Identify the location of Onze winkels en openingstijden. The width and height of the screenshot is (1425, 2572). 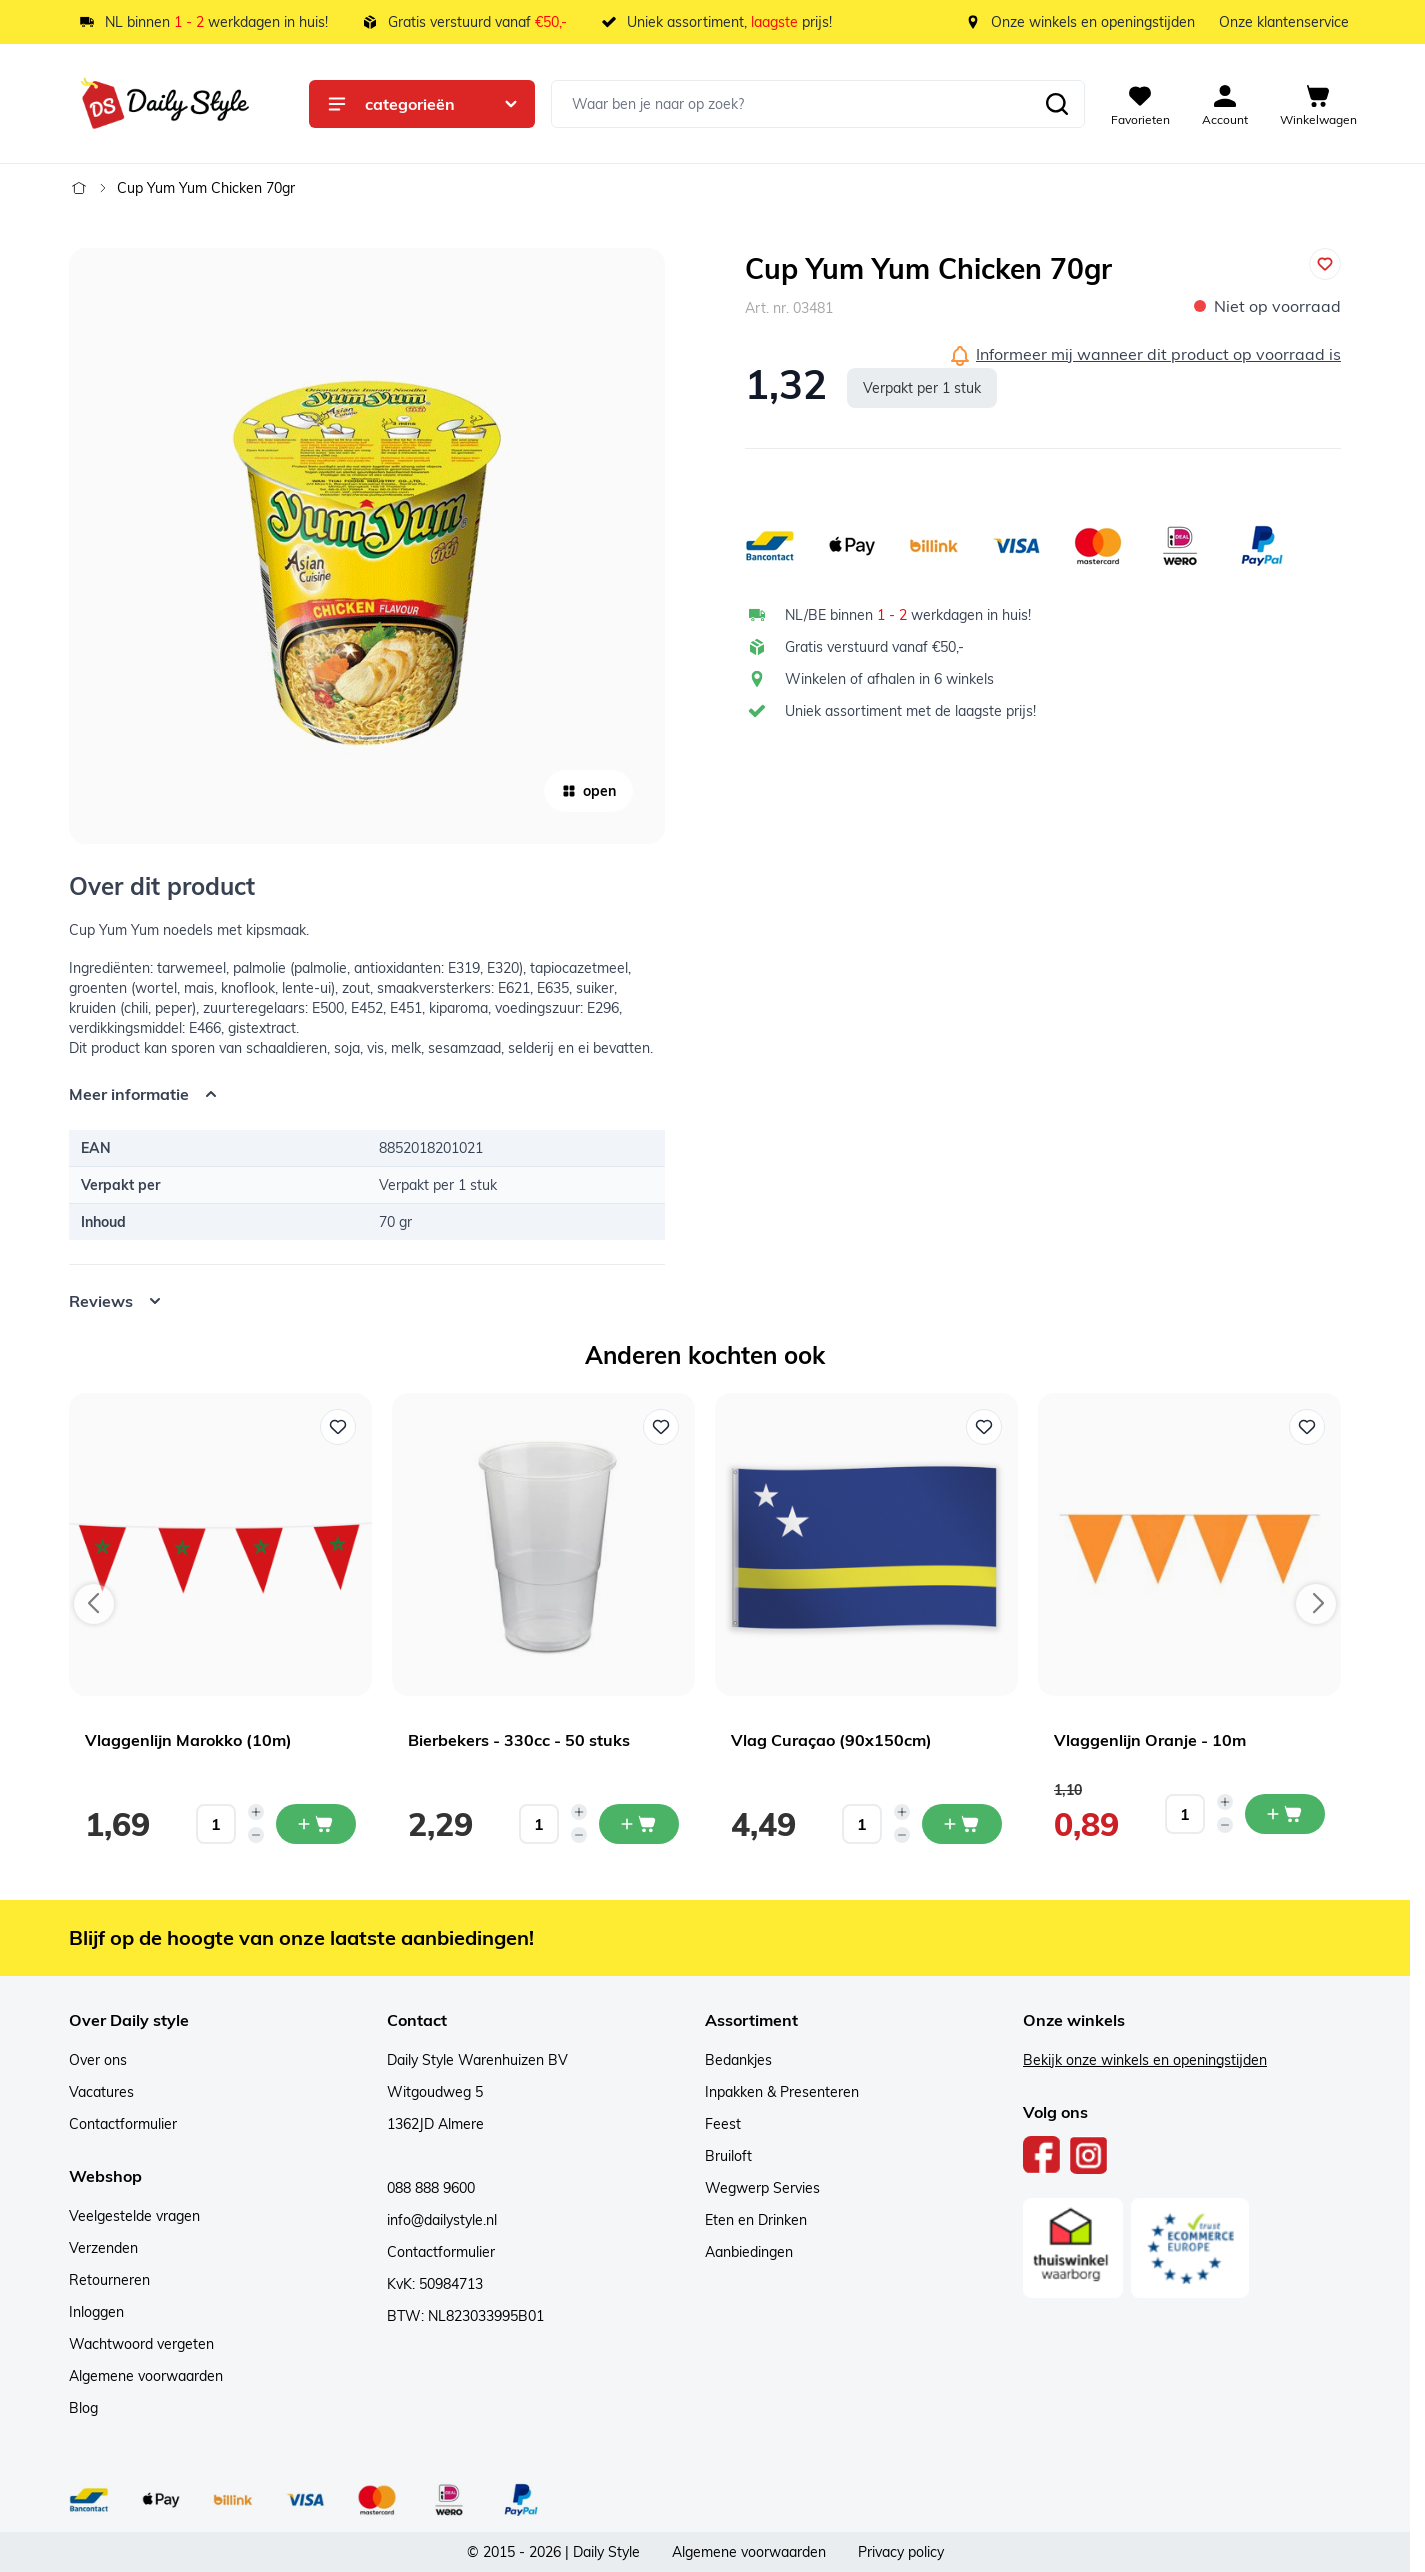
(1093, 22).